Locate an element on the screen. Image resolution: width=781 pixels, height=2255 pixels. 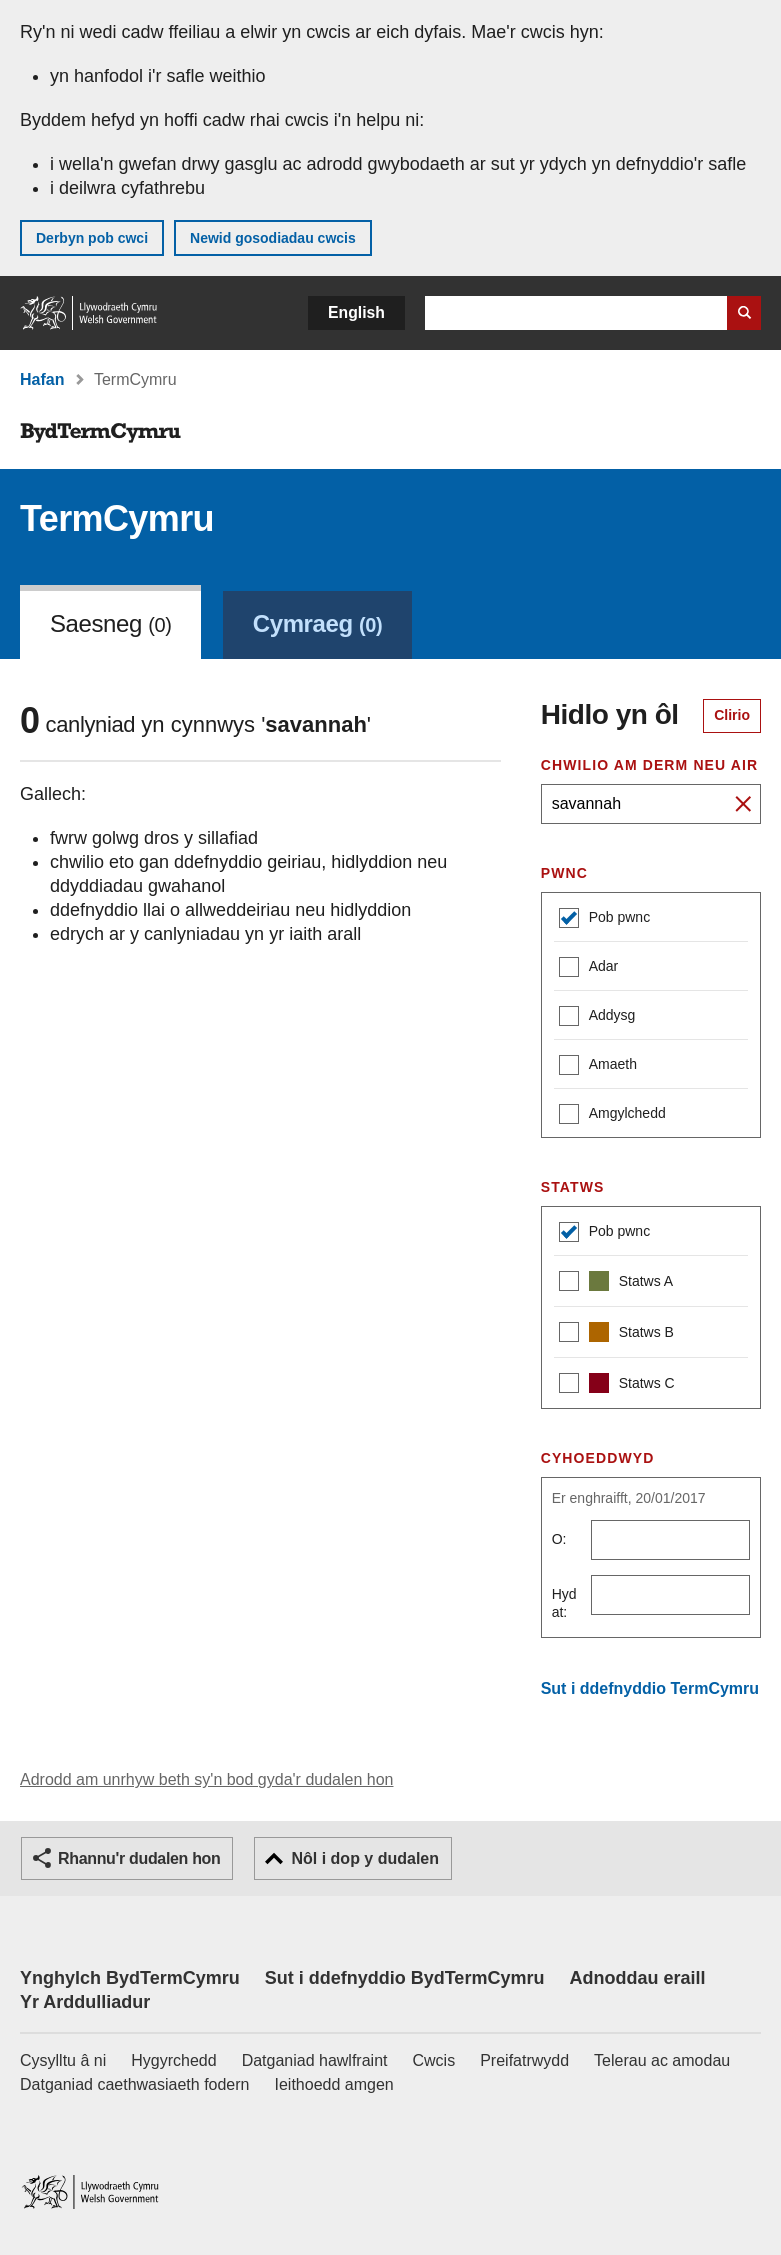
Statws B is located at coordinates (616, 1334).